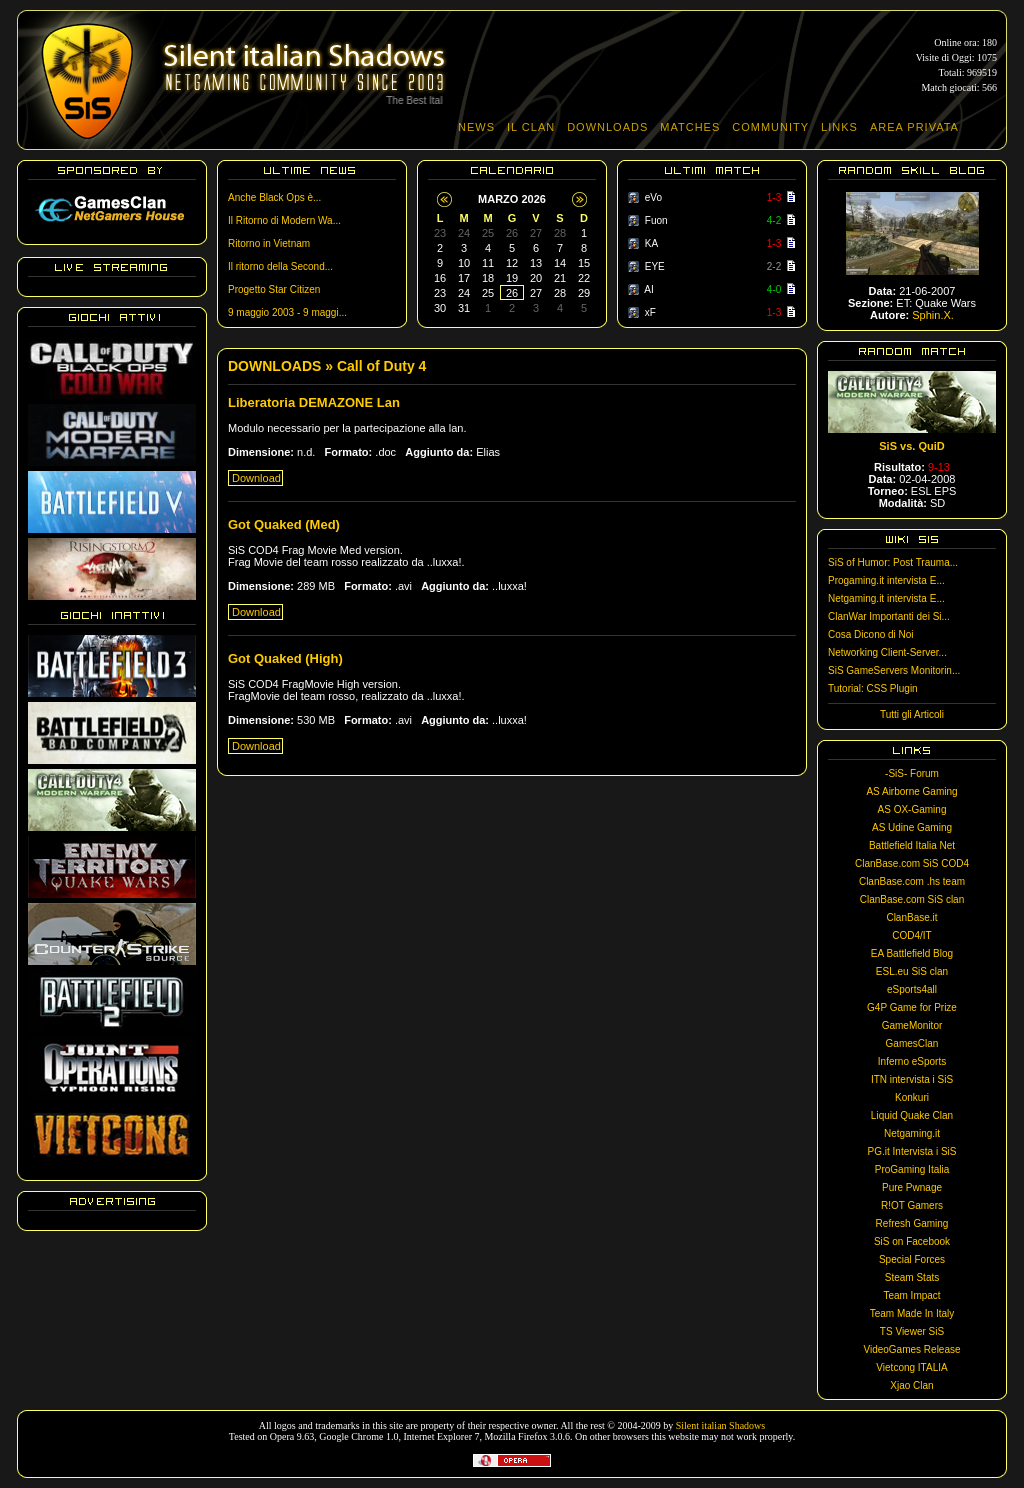 This screenshot has height=1488, width=1024. I want to click on ClanBase.com .hs team, so click(912, 881).